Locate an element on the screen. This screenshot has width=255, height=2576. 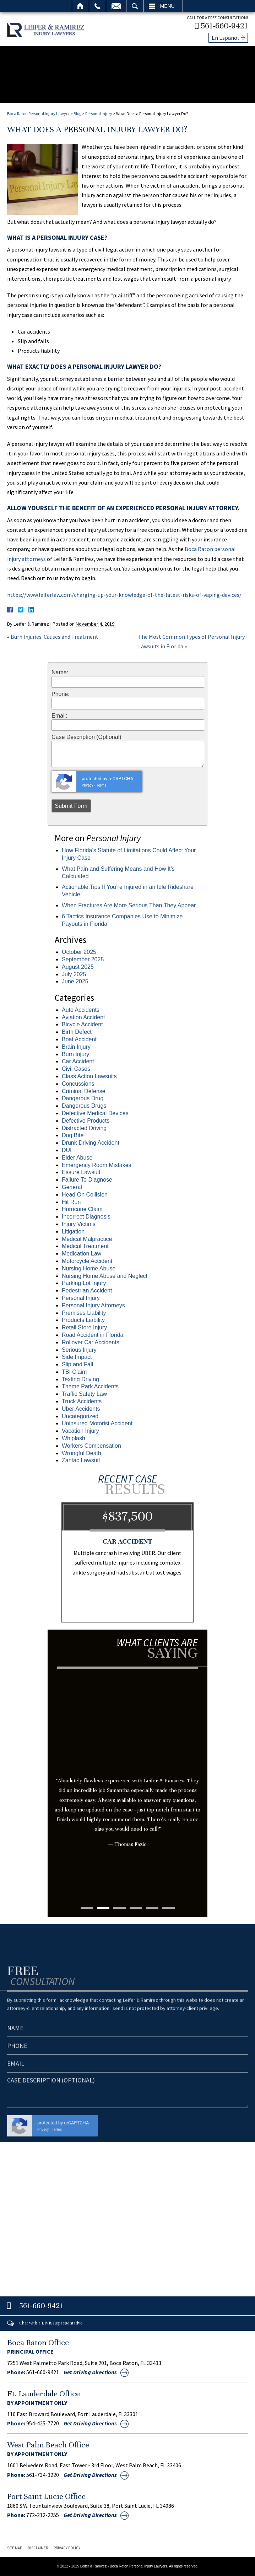
Burn Injuries: Causes and Treatment is located at coordinates (54, 636).